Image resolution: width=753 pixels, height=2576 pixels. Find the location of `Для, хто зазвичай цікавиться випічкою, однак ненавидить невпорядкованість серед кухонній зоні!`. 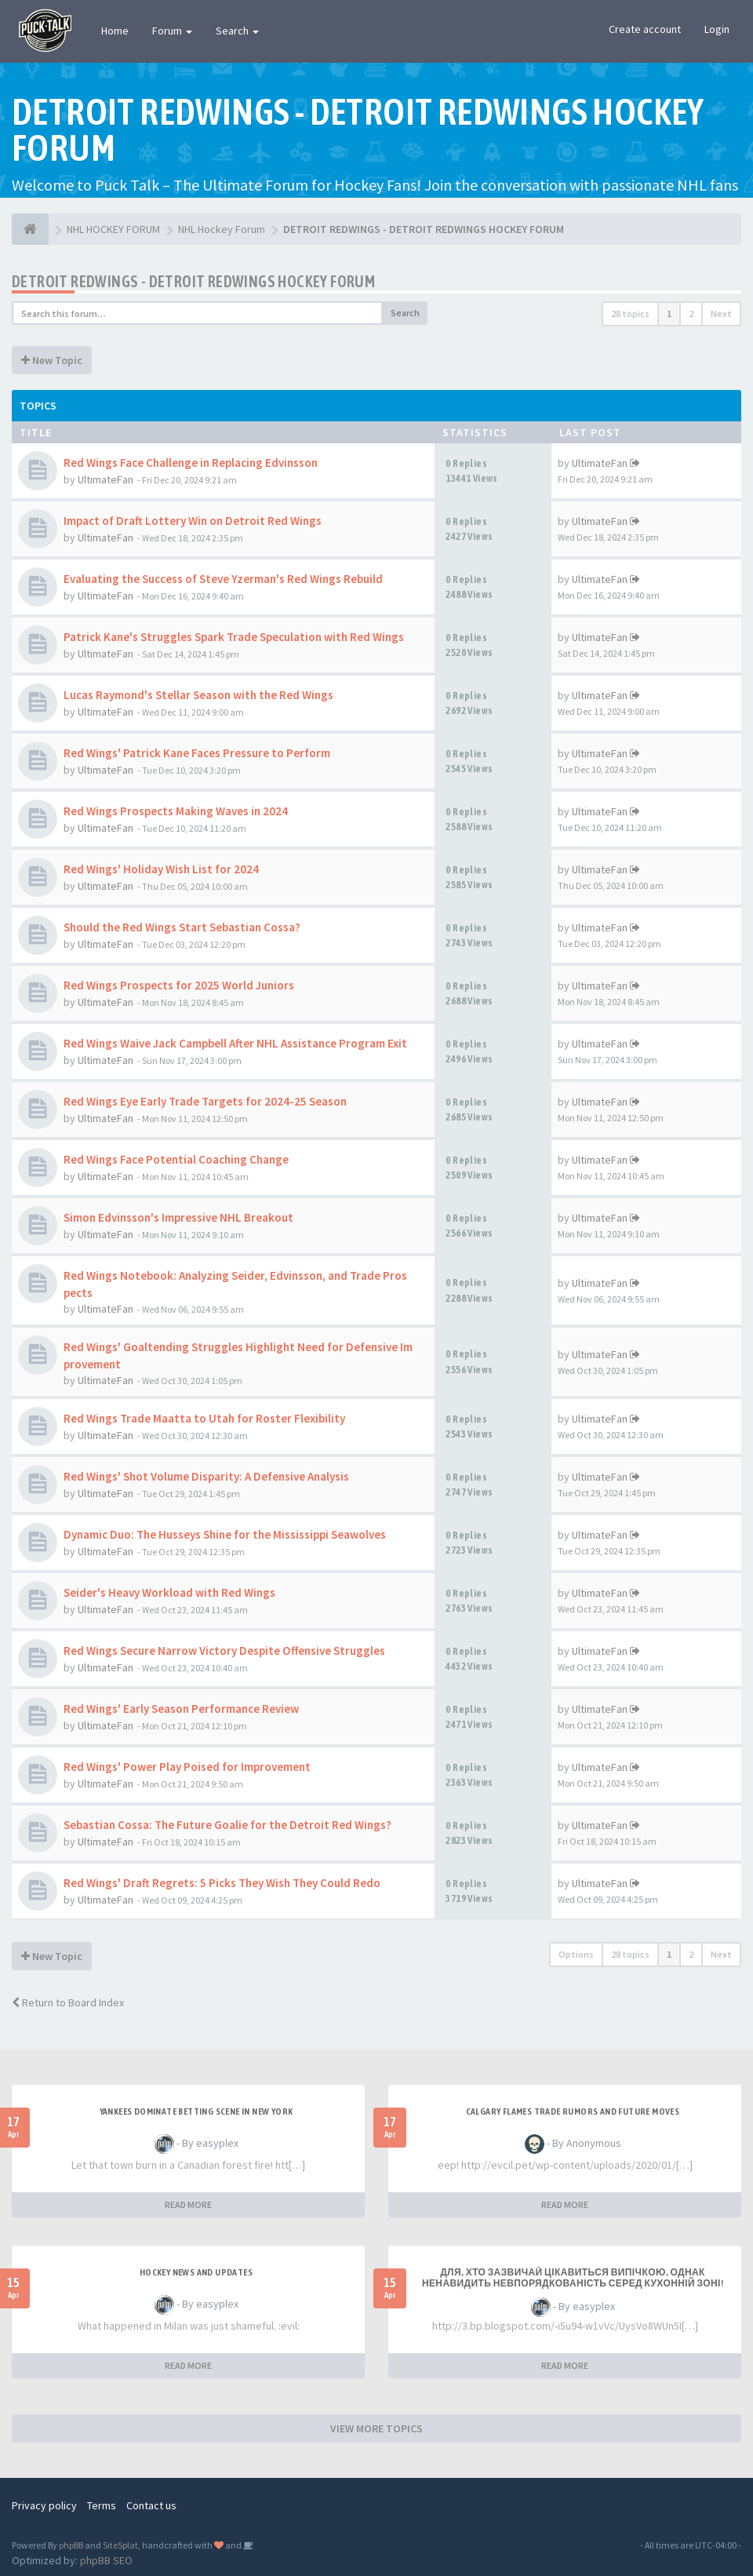

Для, хто зазвичай цікавиться випічкою, однак ненавидить невпорядкованість серед кухонній зоні! is located at coordinates (572, 2278).